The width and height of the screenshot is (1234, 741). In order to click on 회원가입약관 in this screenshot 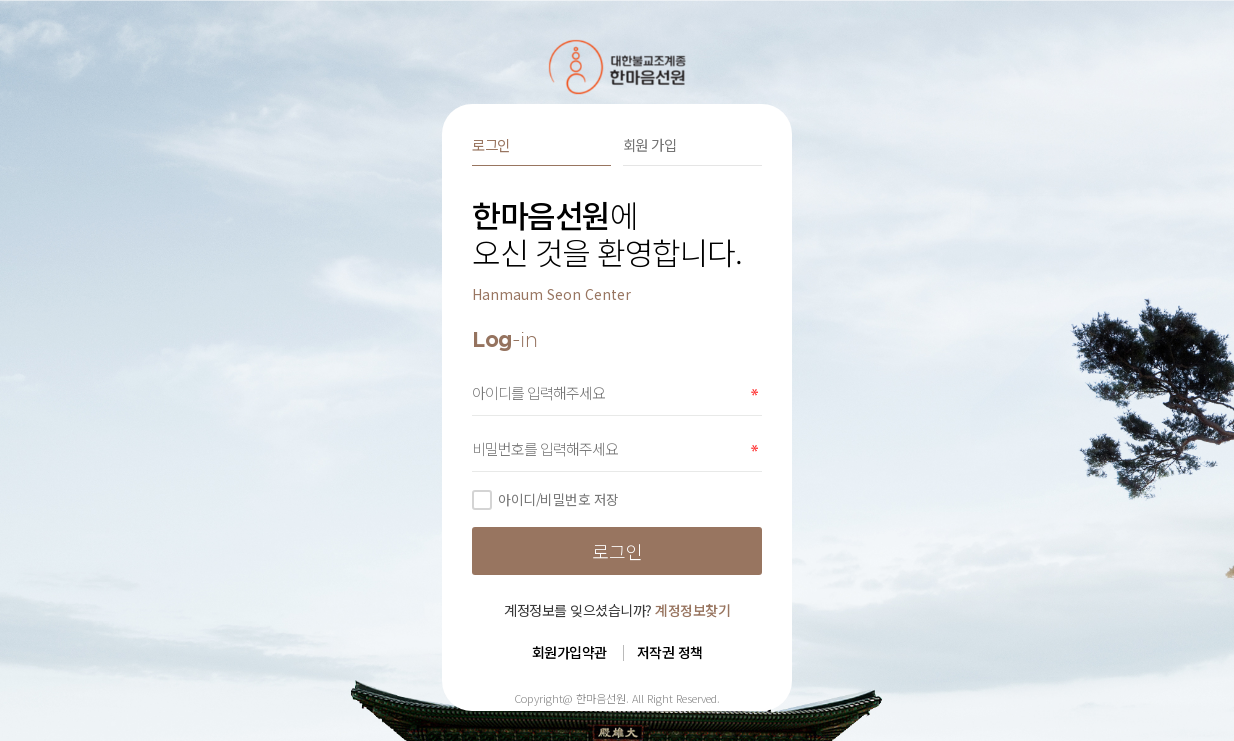, I will do `click(569, 652)`.